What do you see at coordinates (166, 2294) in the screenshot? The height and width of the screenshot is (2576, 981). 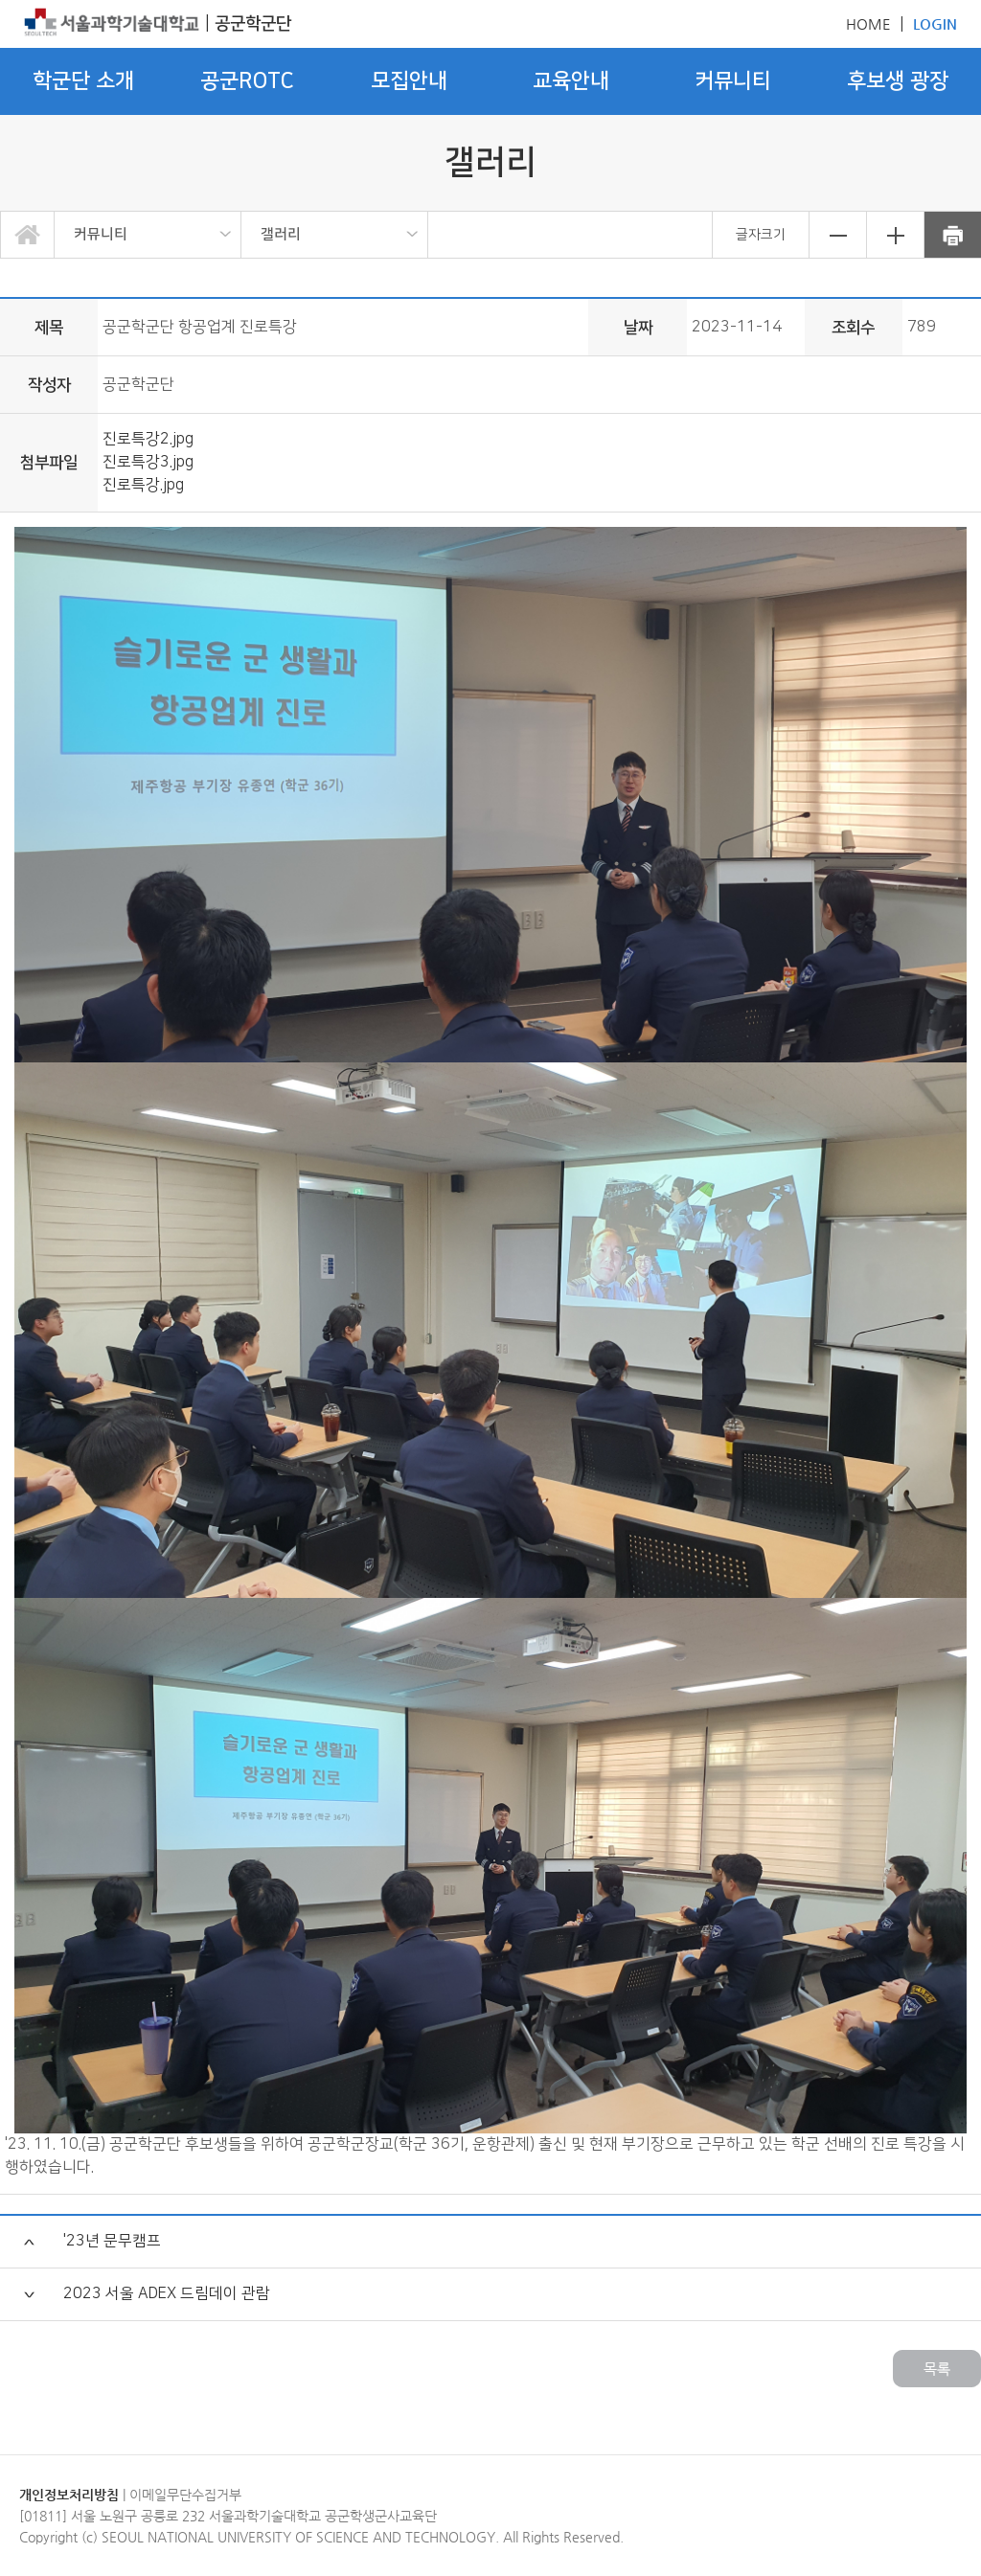 I see `2023 서울 ADEX 드림데이 관람` at bounding box center [166, 2294].